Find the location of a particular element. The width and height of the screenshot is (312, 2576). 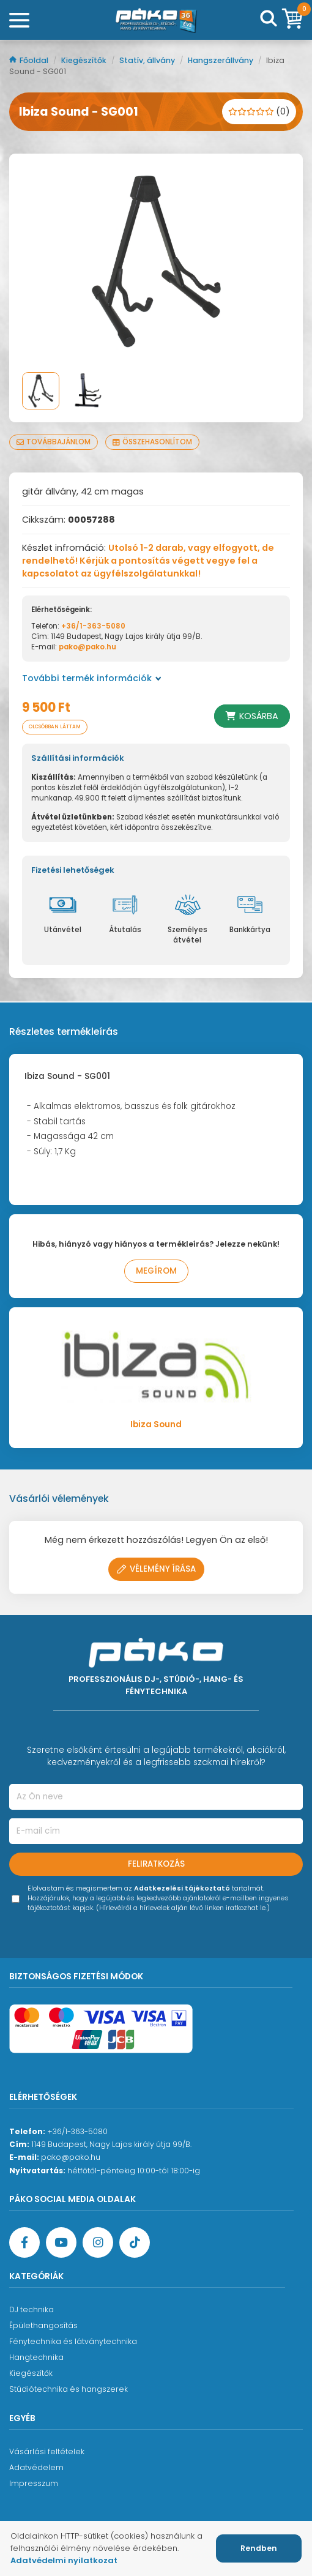

Hangszerállvány is located at coordinates (221, 60).